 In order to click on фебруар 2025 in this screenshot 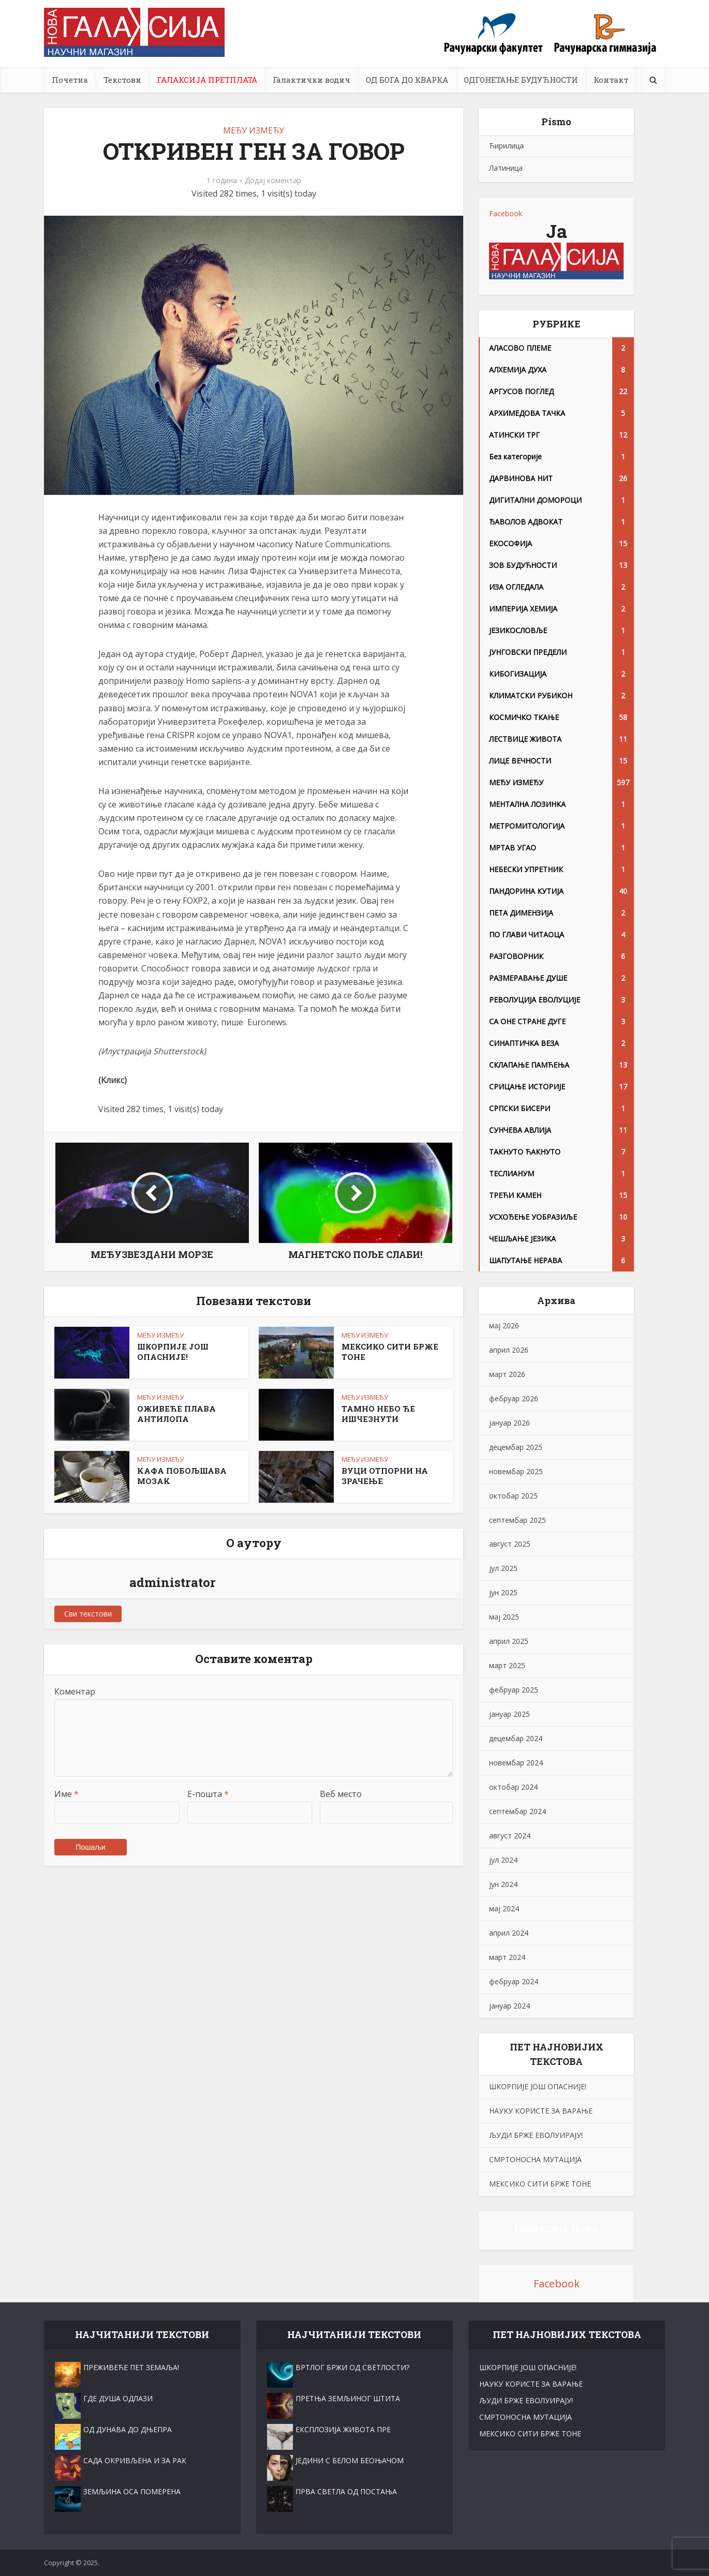, I will do `click(513, 1690)`.